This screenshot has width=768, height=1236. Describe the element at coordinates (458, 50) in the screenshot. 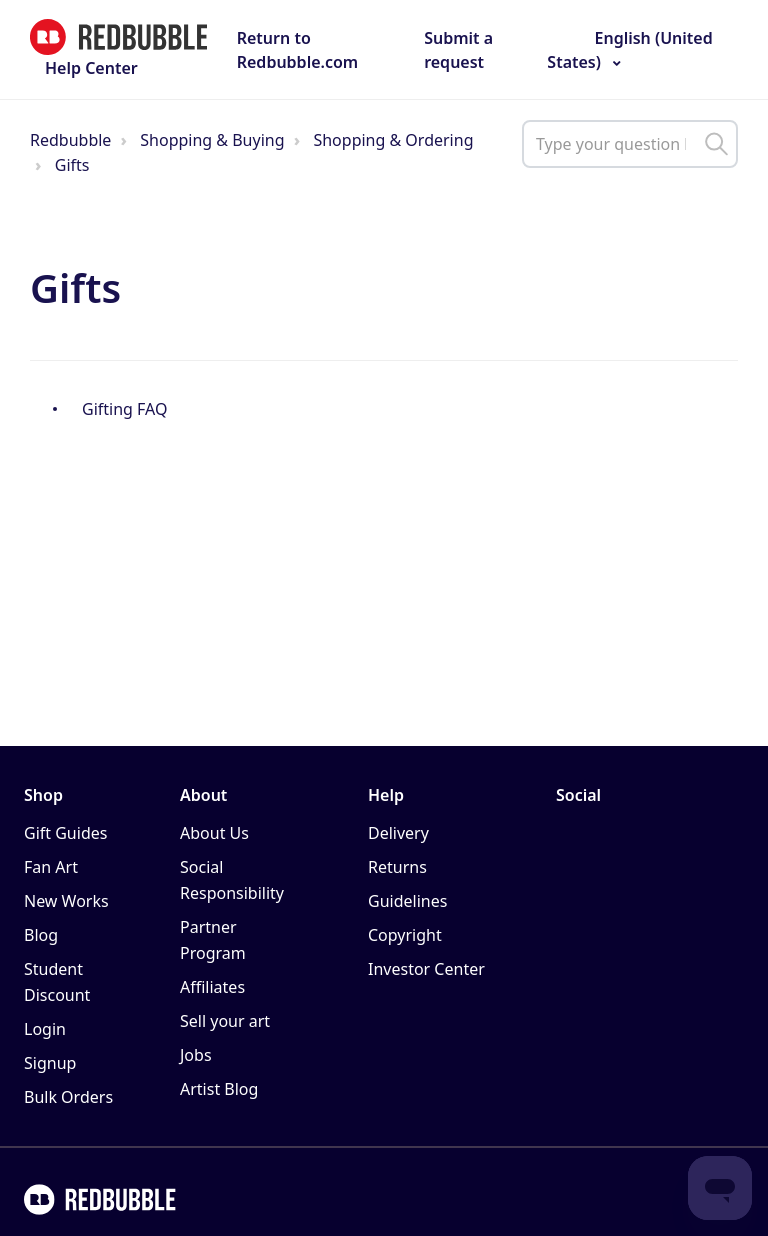

I see `Submit a request` at that location.